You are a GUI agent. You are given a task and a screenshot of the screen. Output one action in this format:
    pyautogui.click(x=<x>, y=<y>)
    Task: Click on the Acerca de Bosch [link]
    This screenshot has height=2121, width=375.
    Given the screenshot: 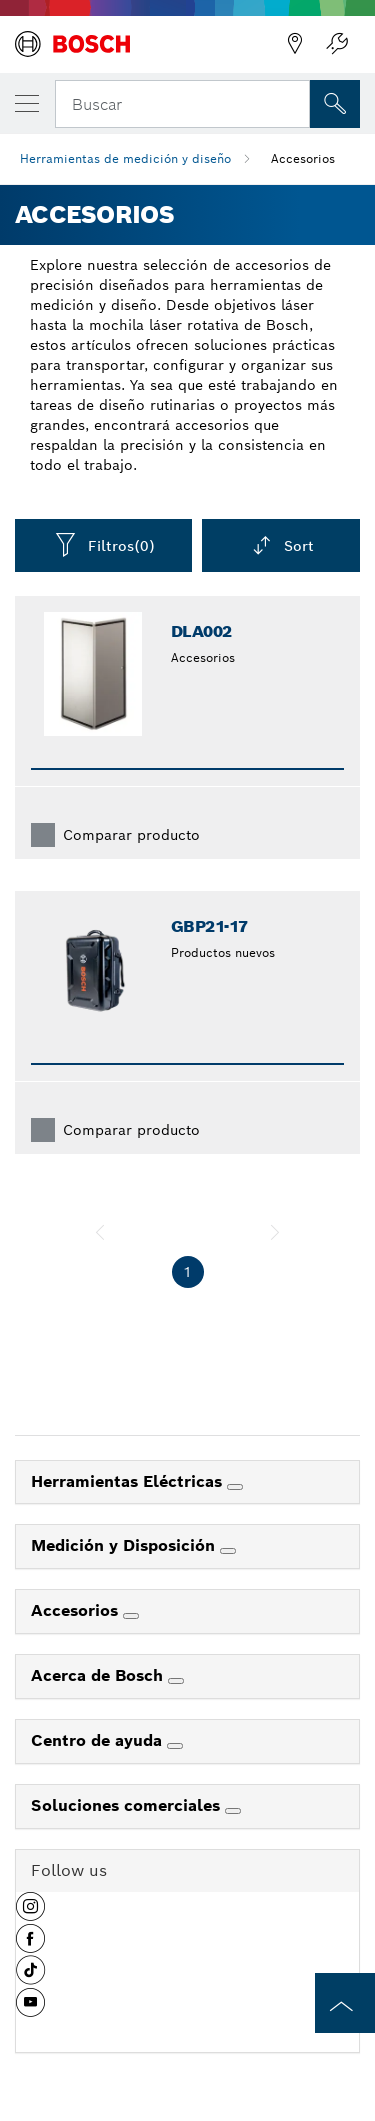 What is the action you would take?
    pyautogui.click(x=99, y=1675)
    